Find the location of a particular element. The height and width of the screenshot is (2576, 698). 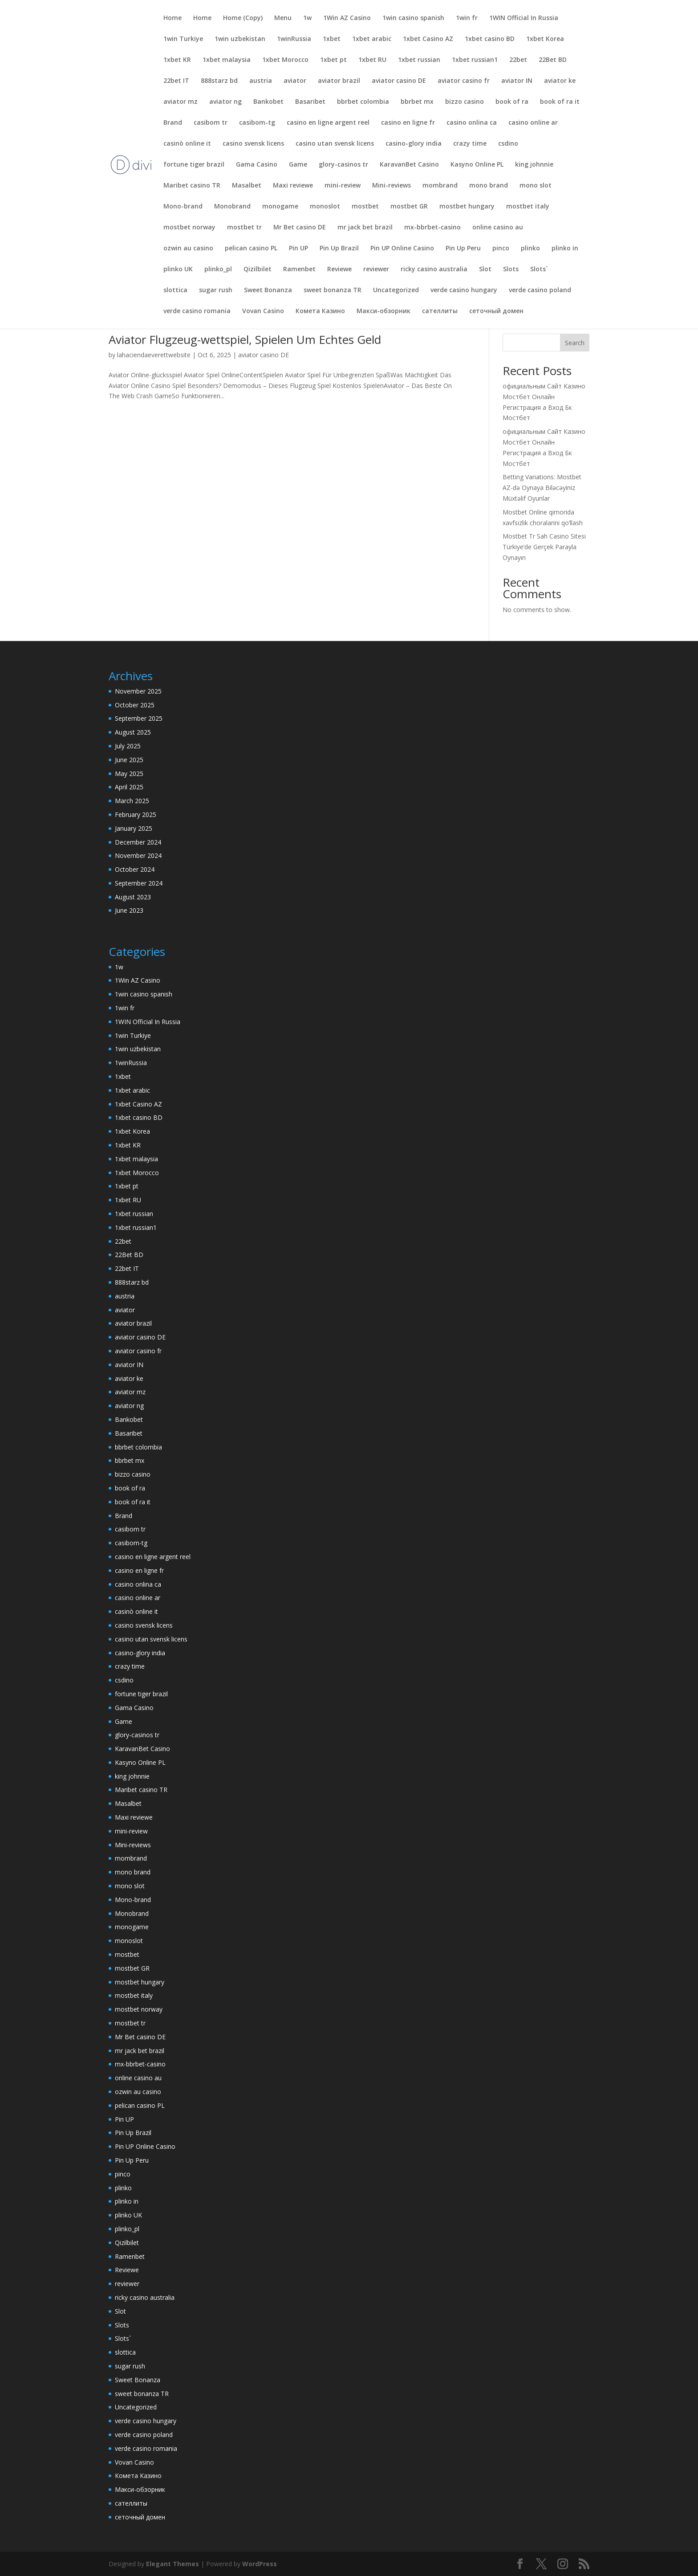

Search is located at coordinates (574, 343).